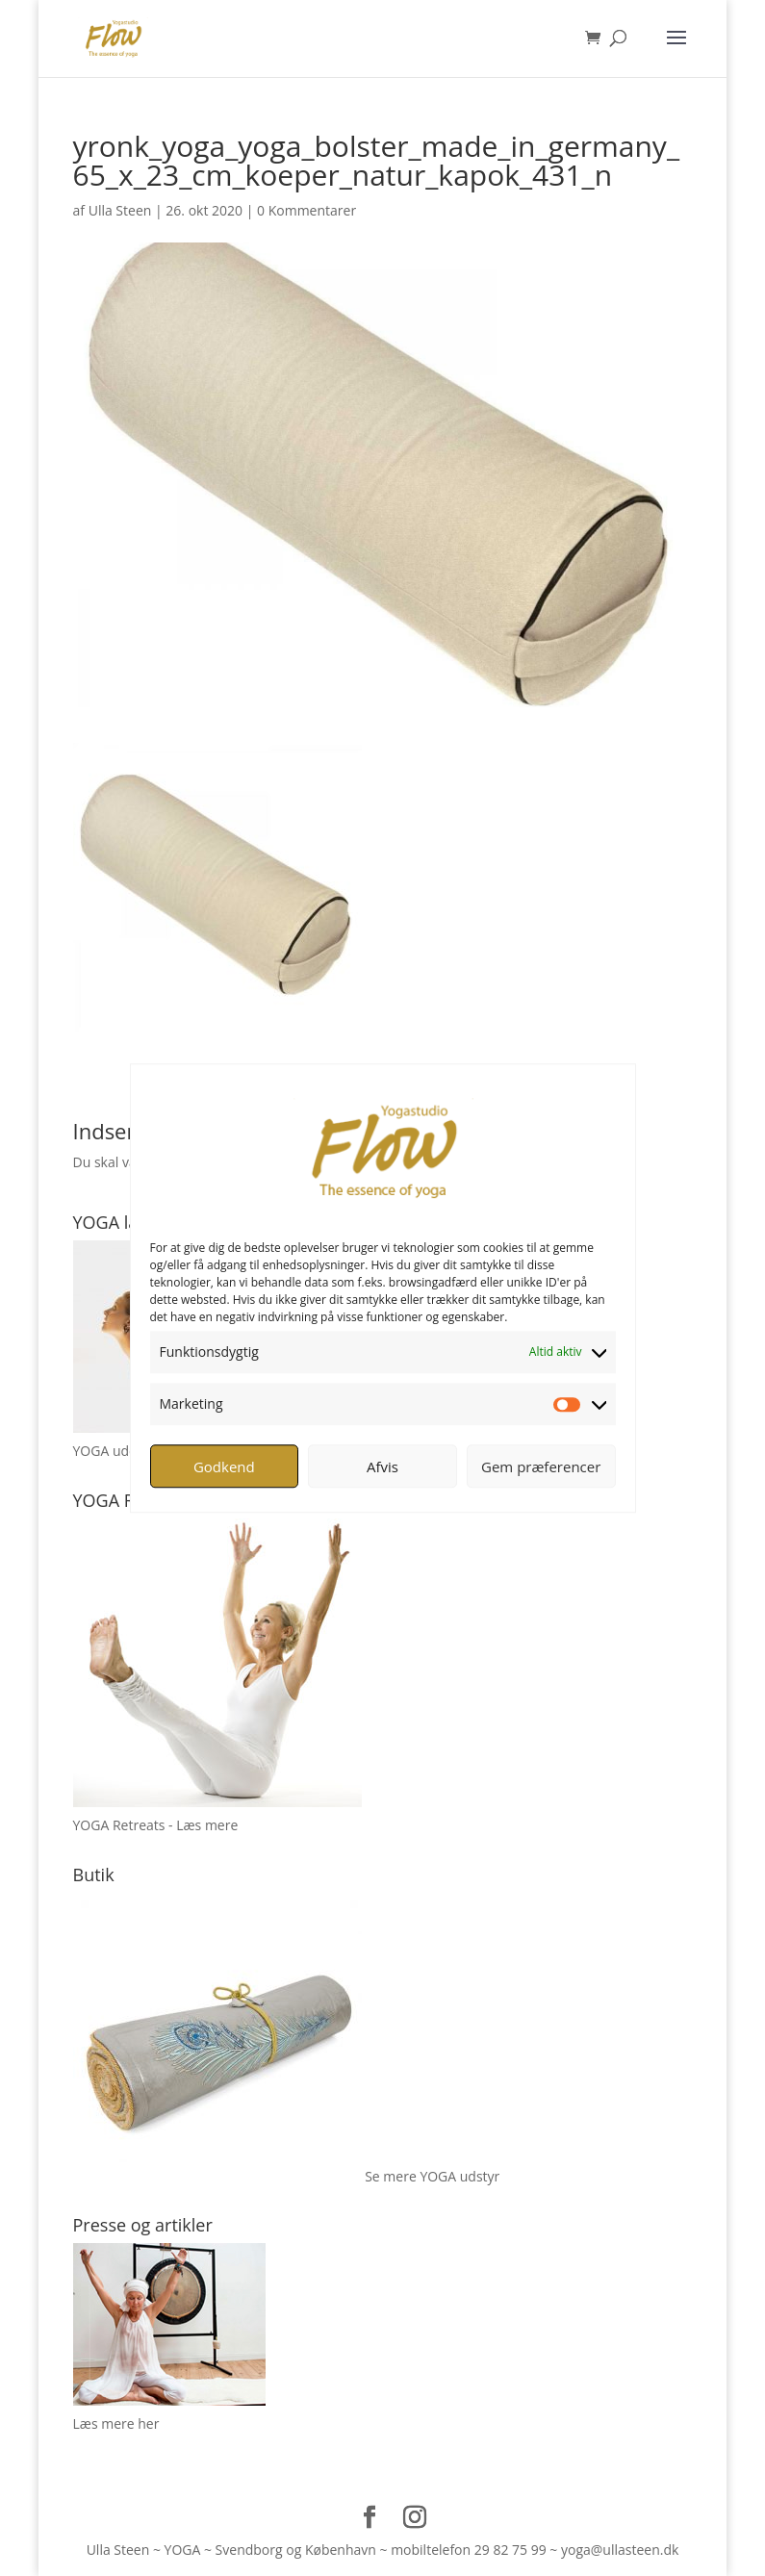  I want to click on 29 82 75 99, so click(510, 2549).